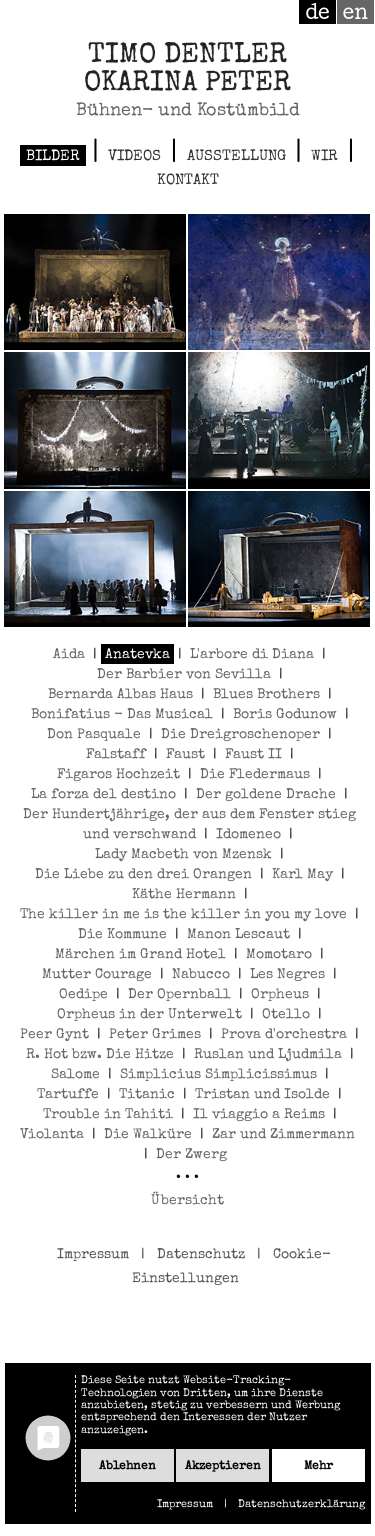 The image size is (375, 1536). Describe the element at coordinates (187, 1201) in the screenshot. I see `Übersicht` at that location.